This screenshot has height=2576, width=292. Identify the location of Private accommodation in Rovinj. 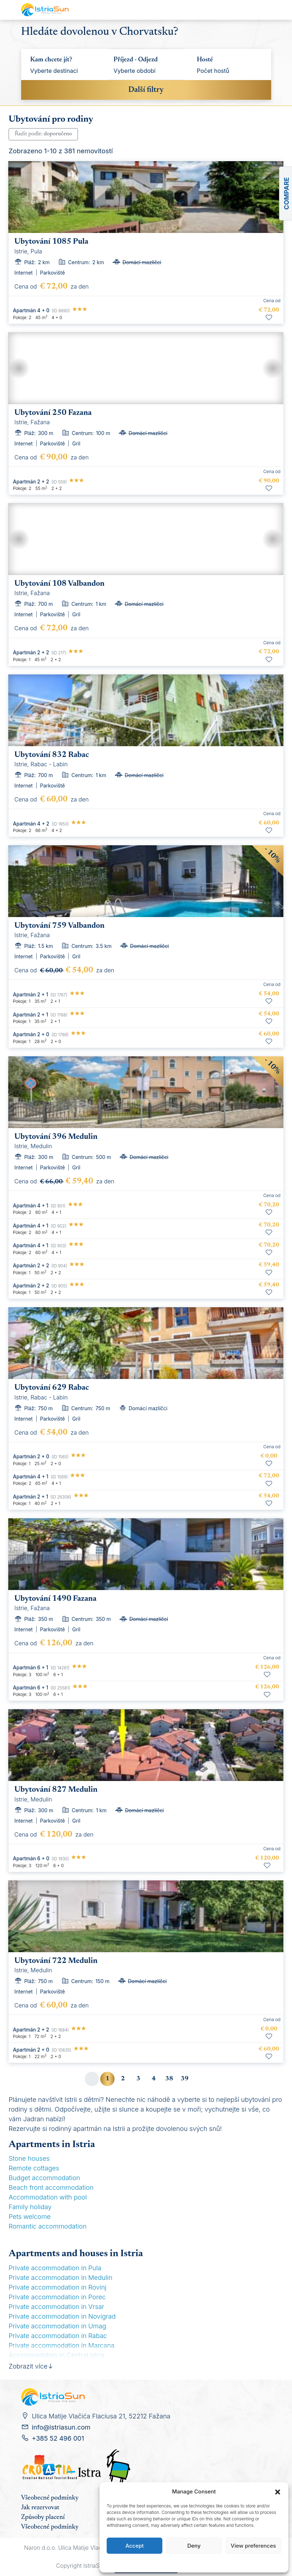
(57, 2287).